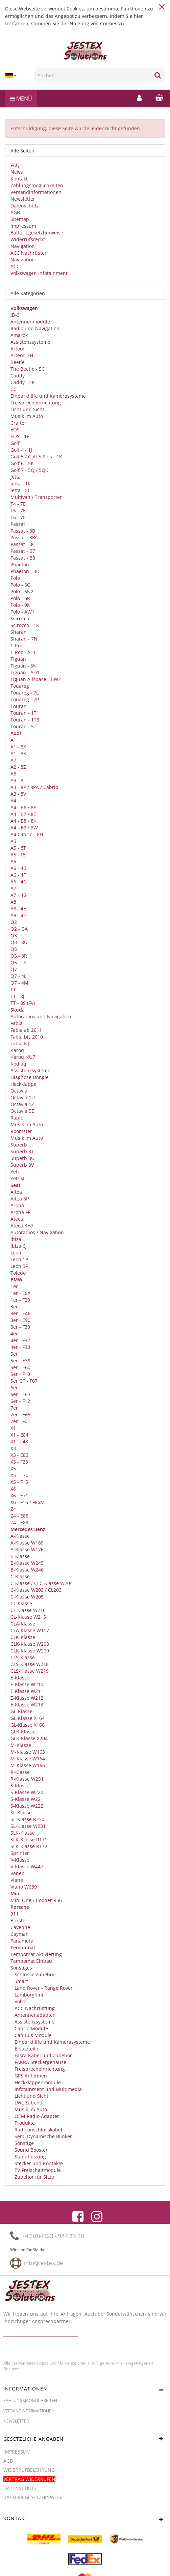 The width and height of the screenshot is (170, 2576). Describe the element at coordinates (20, 605) in the screenshot. I see `Polo - 9N` at that location.